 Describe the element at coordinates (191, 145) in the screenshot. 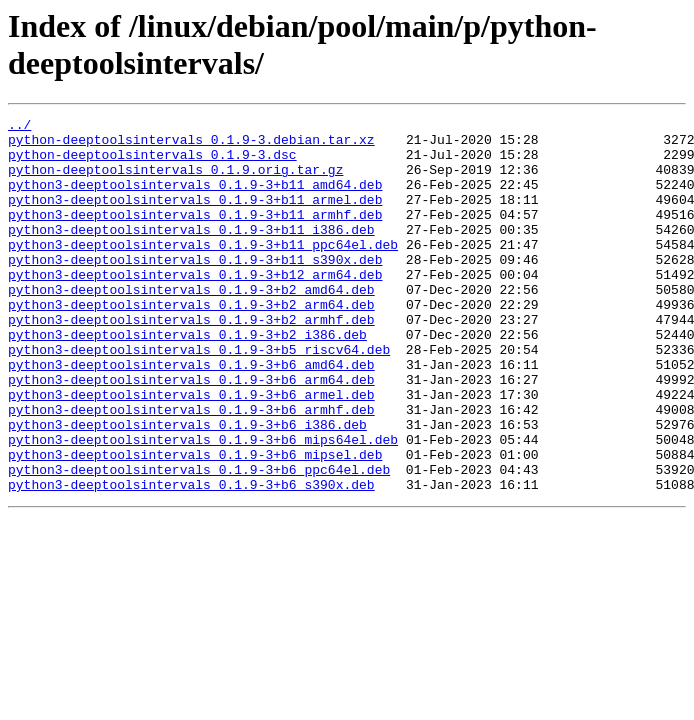

I see `python-deeptoolsintervals_0.1.9-3.debian.tar.xz` at that location.